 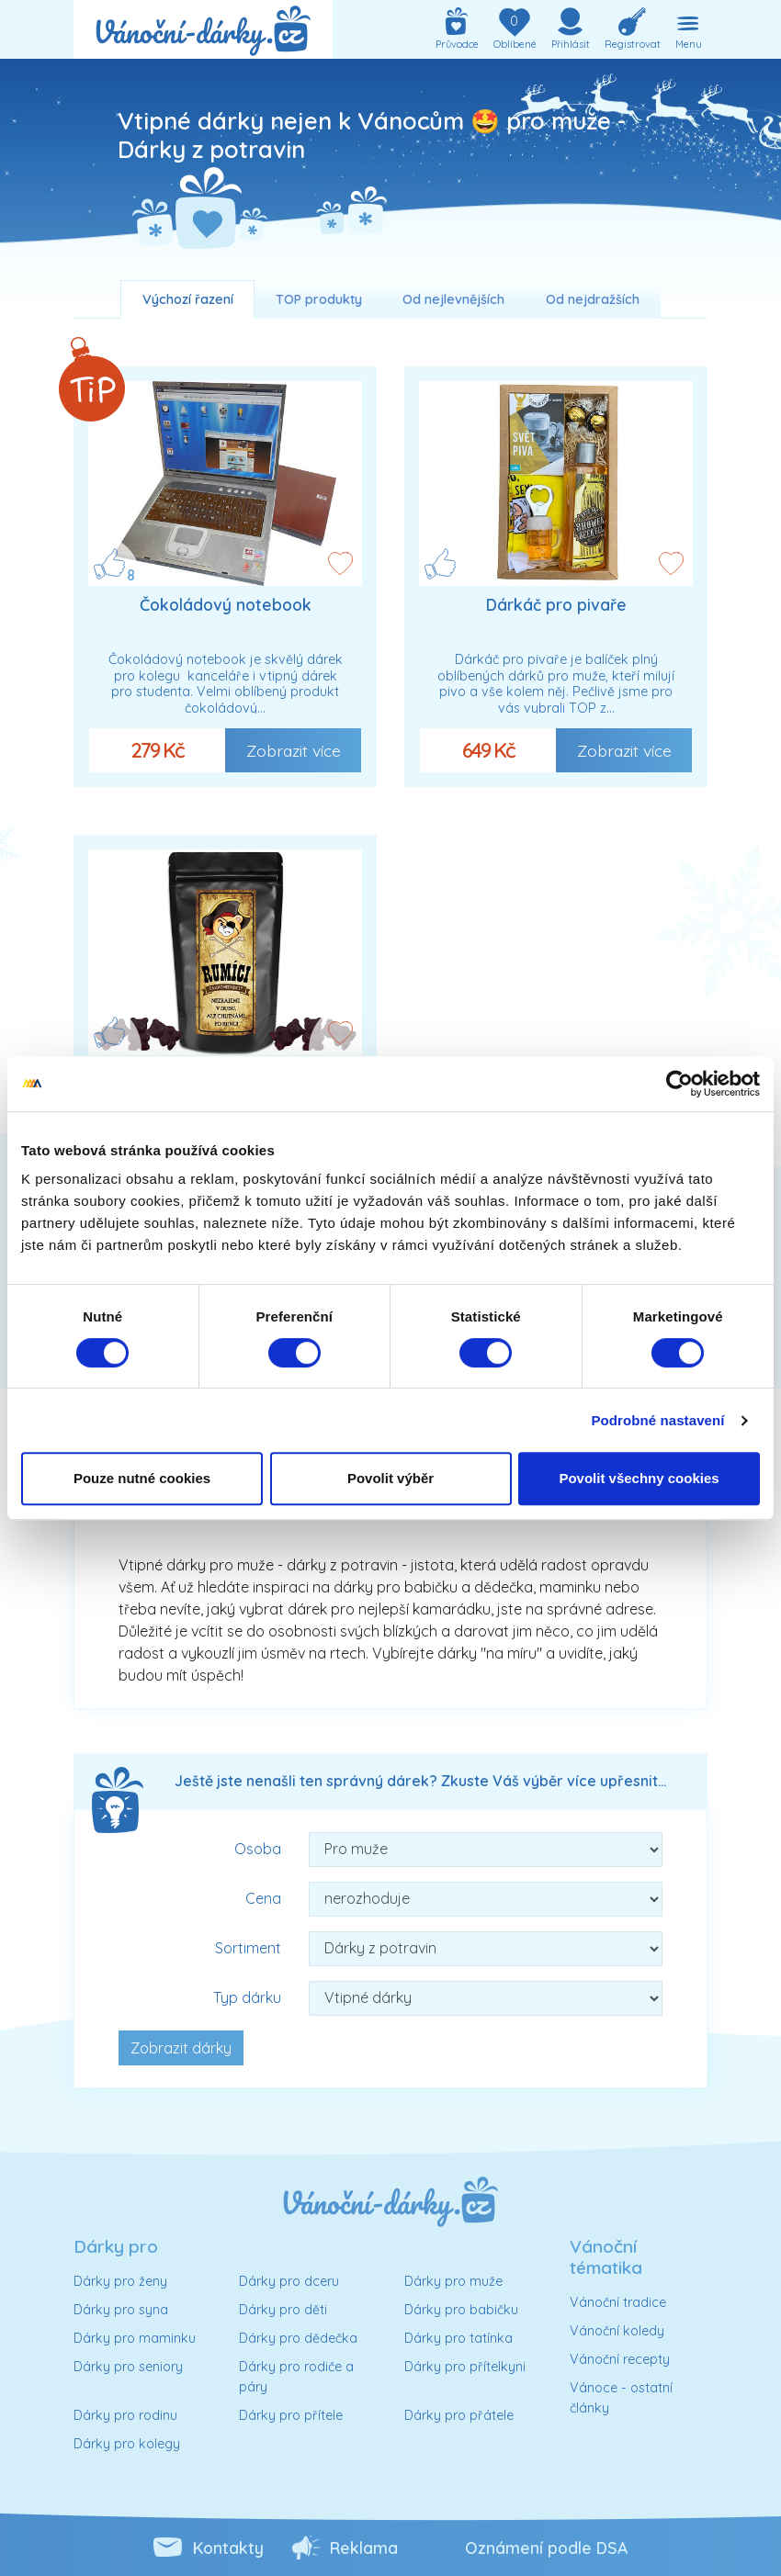 I want to click on Reklama, so click(x=364, y=2547).